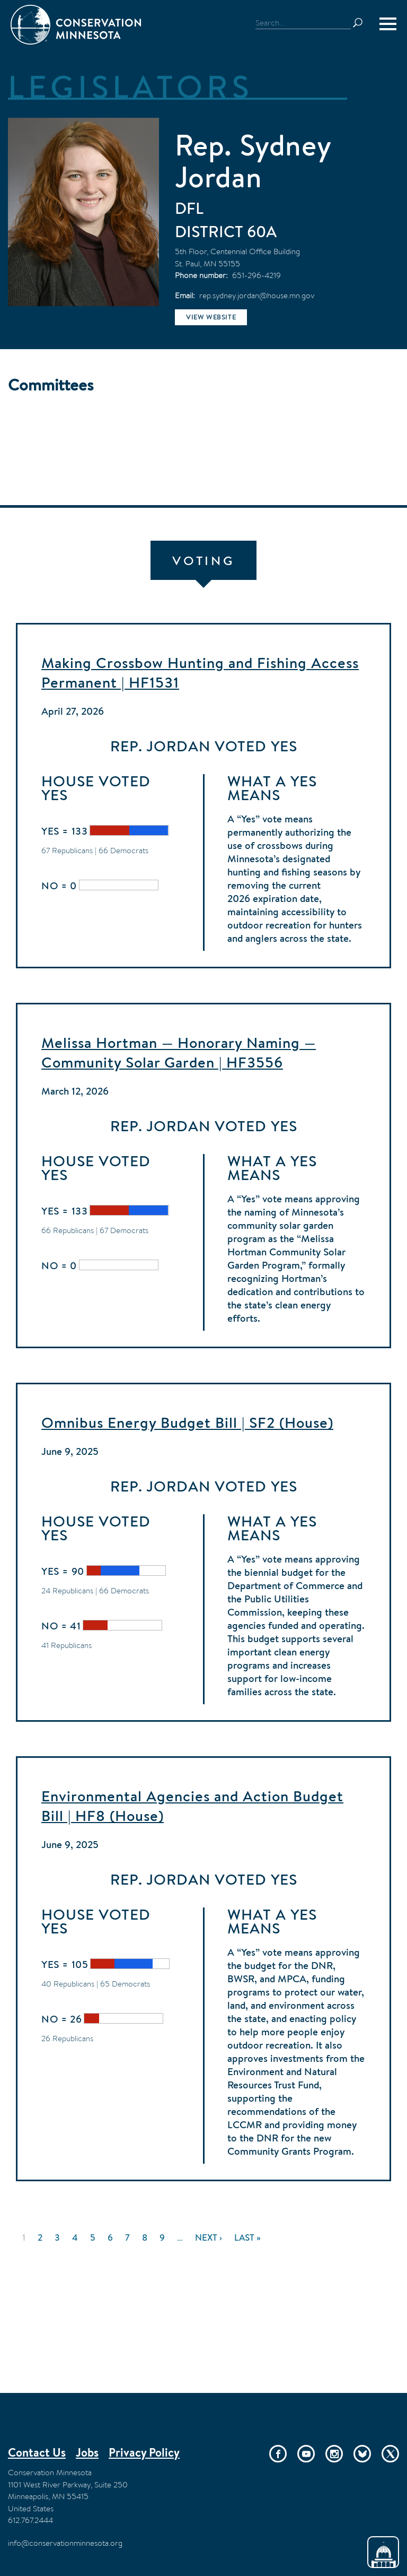  I want to click on YouTube, so click(306, 2453).